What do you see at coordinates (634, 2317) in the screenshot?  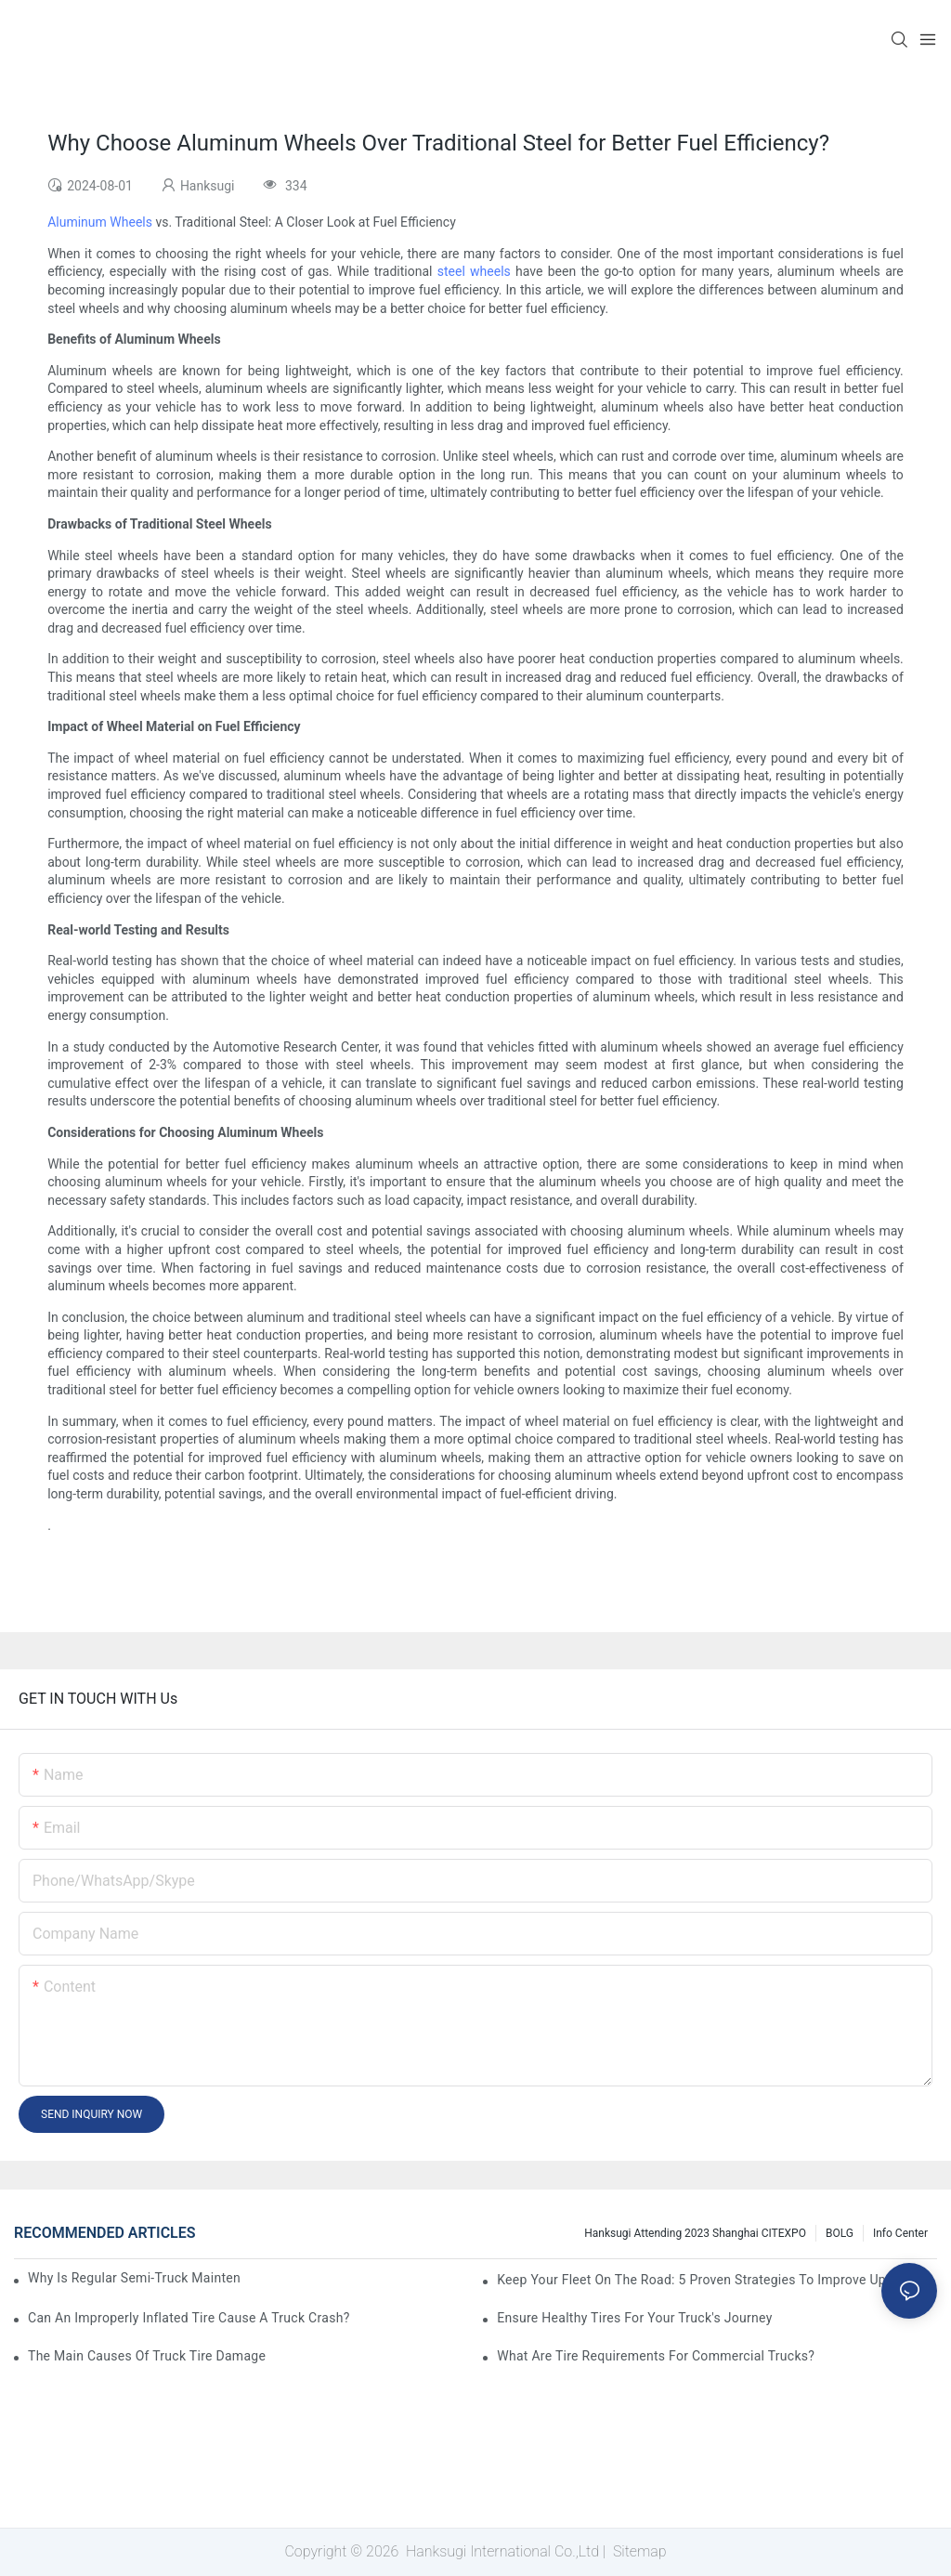 I see `Ensure Healthy Tires for Your Truck's Journey` at bounding box center [634, 2317].